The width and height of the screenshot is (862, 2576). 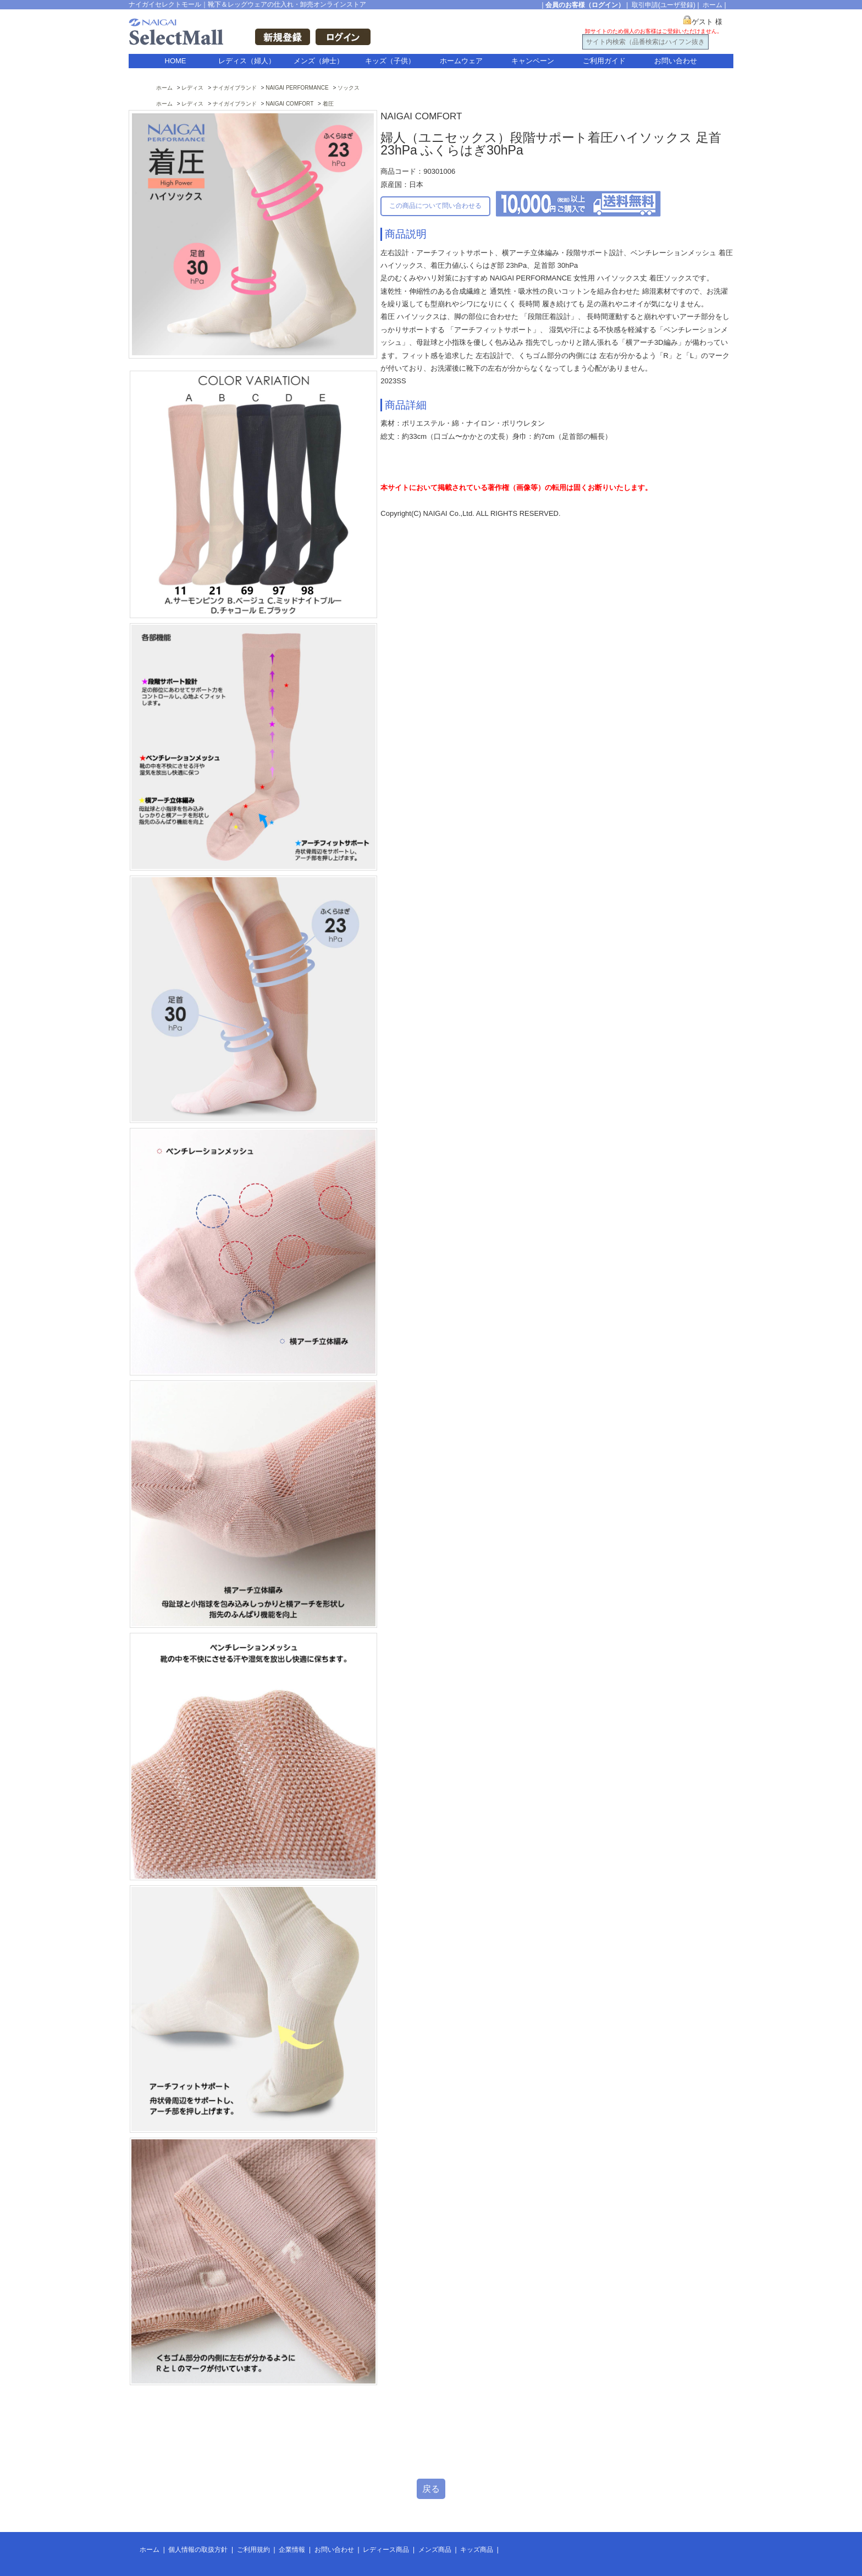 I want to click on キッズ商品, so click(x=476, y=2549).